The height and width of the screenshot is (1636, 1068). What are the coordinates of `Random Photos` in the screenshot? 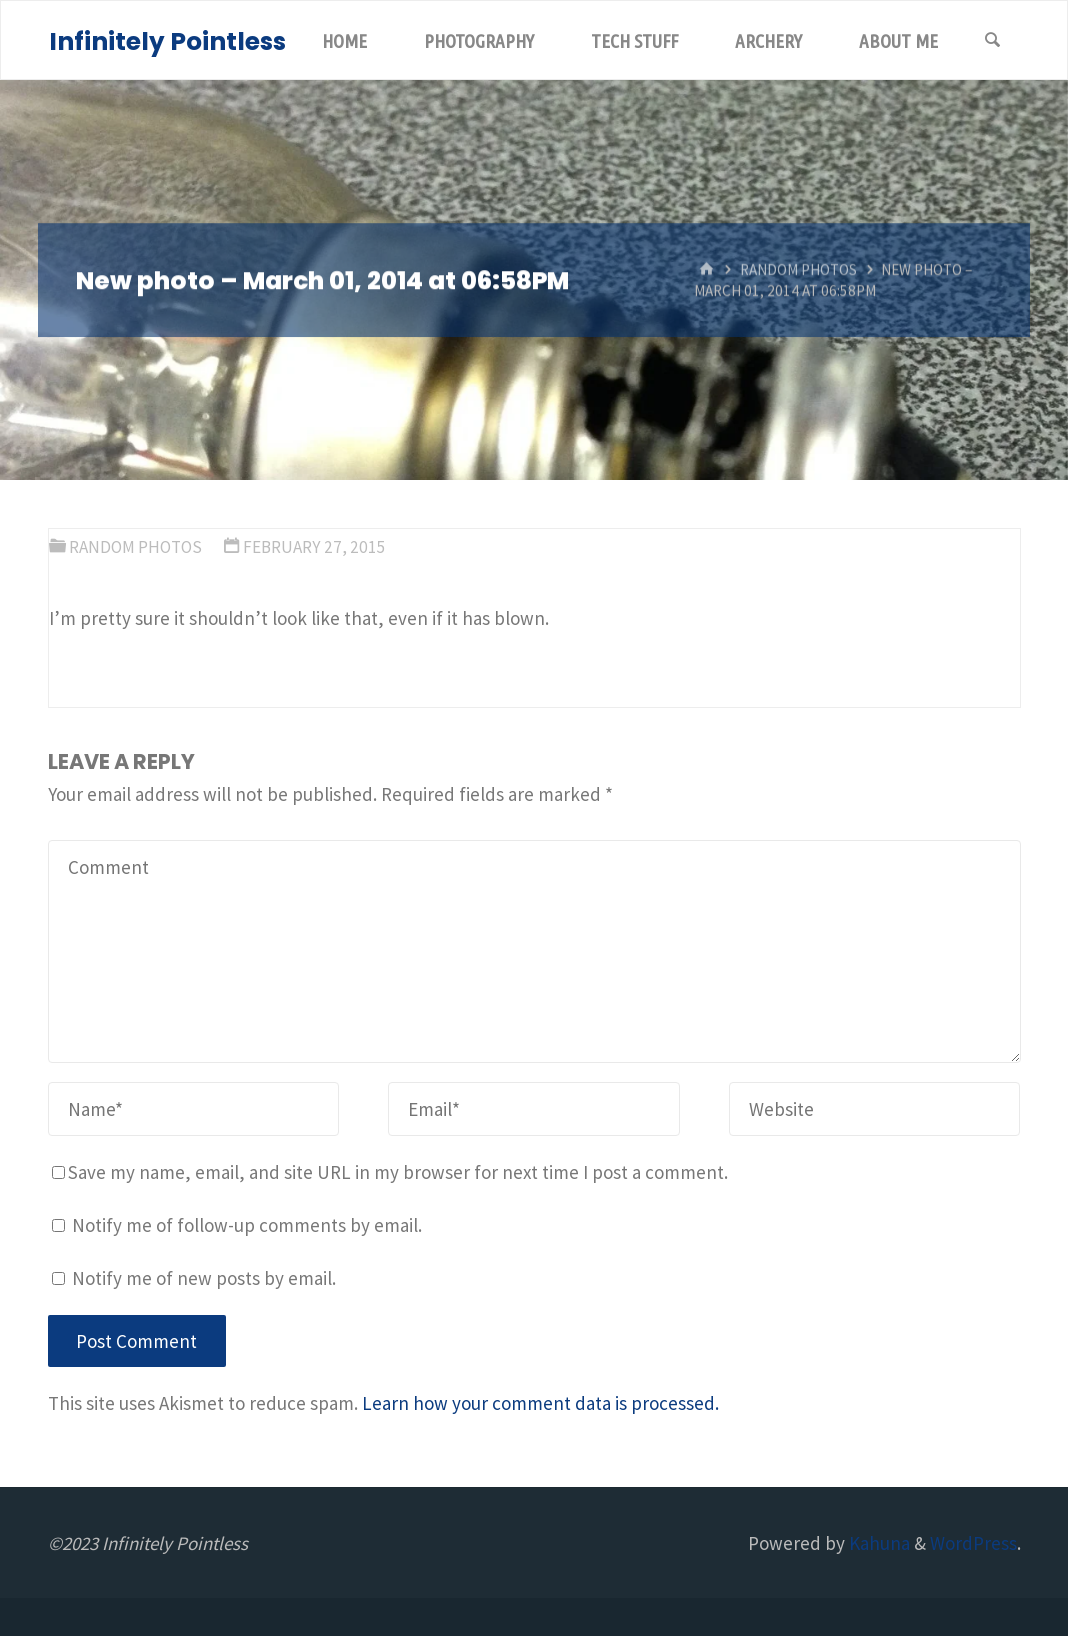 It's located at (798, 269).